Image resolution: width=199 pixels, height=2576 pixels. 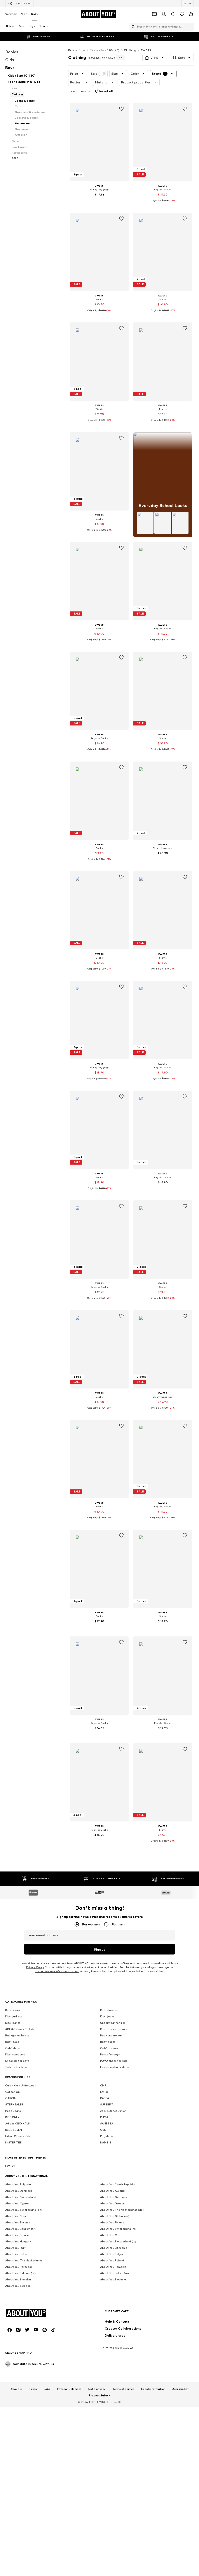 What do you see at coordinates (14, 2176) in the screenshot?
I see `STERNTALER` at bounding box center [14, 2176].